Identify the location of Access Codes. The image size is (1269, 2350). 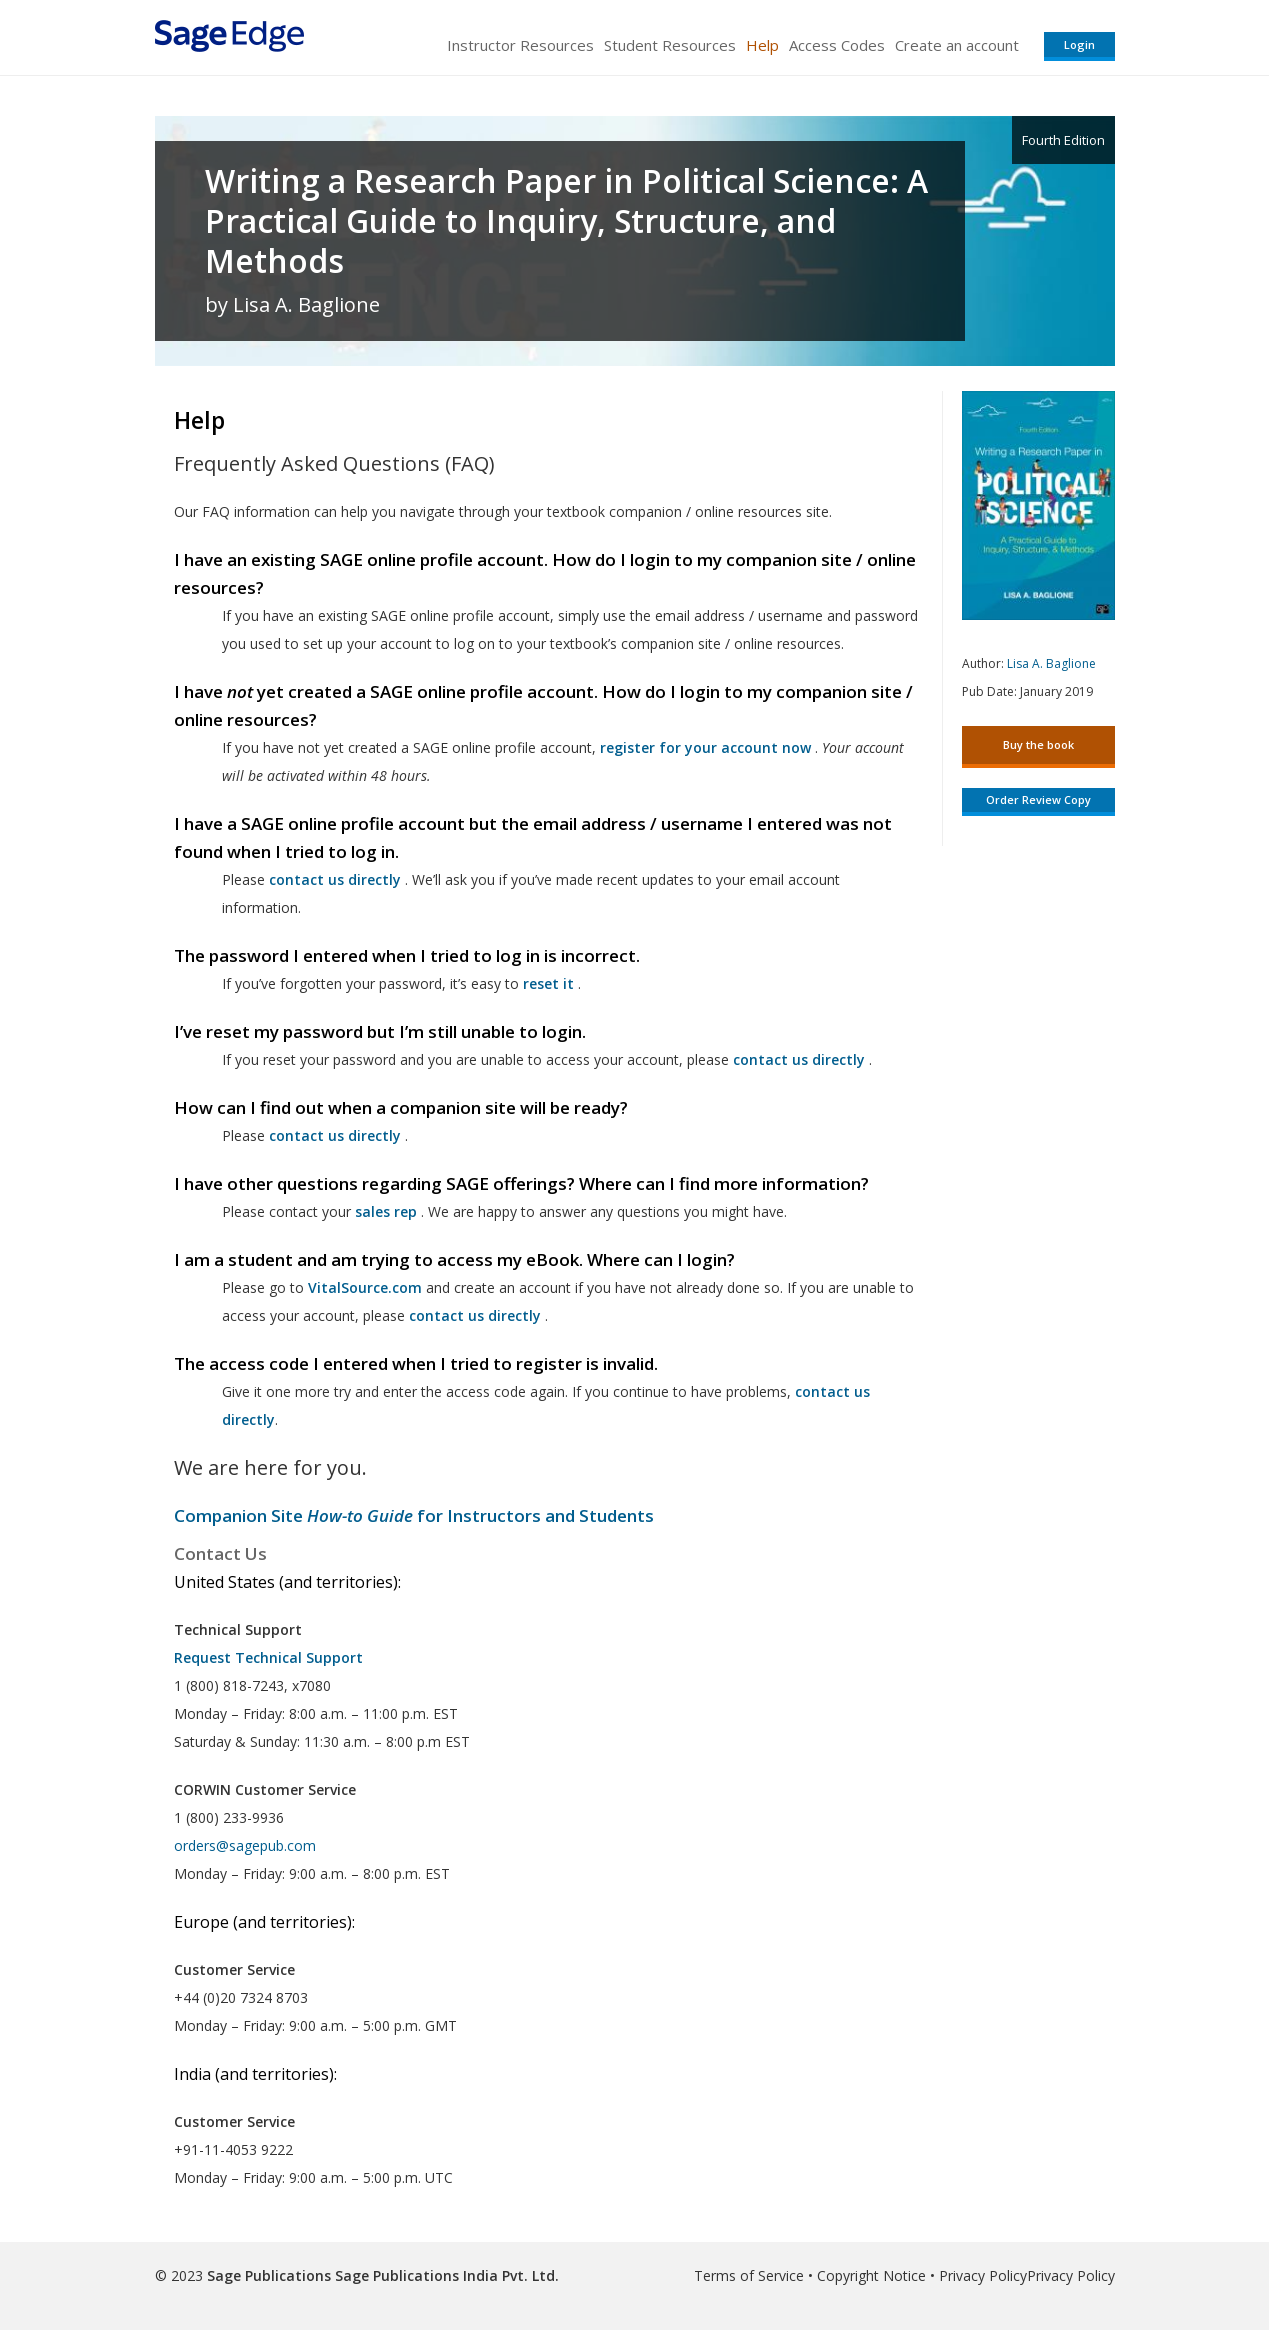
(837, 45).